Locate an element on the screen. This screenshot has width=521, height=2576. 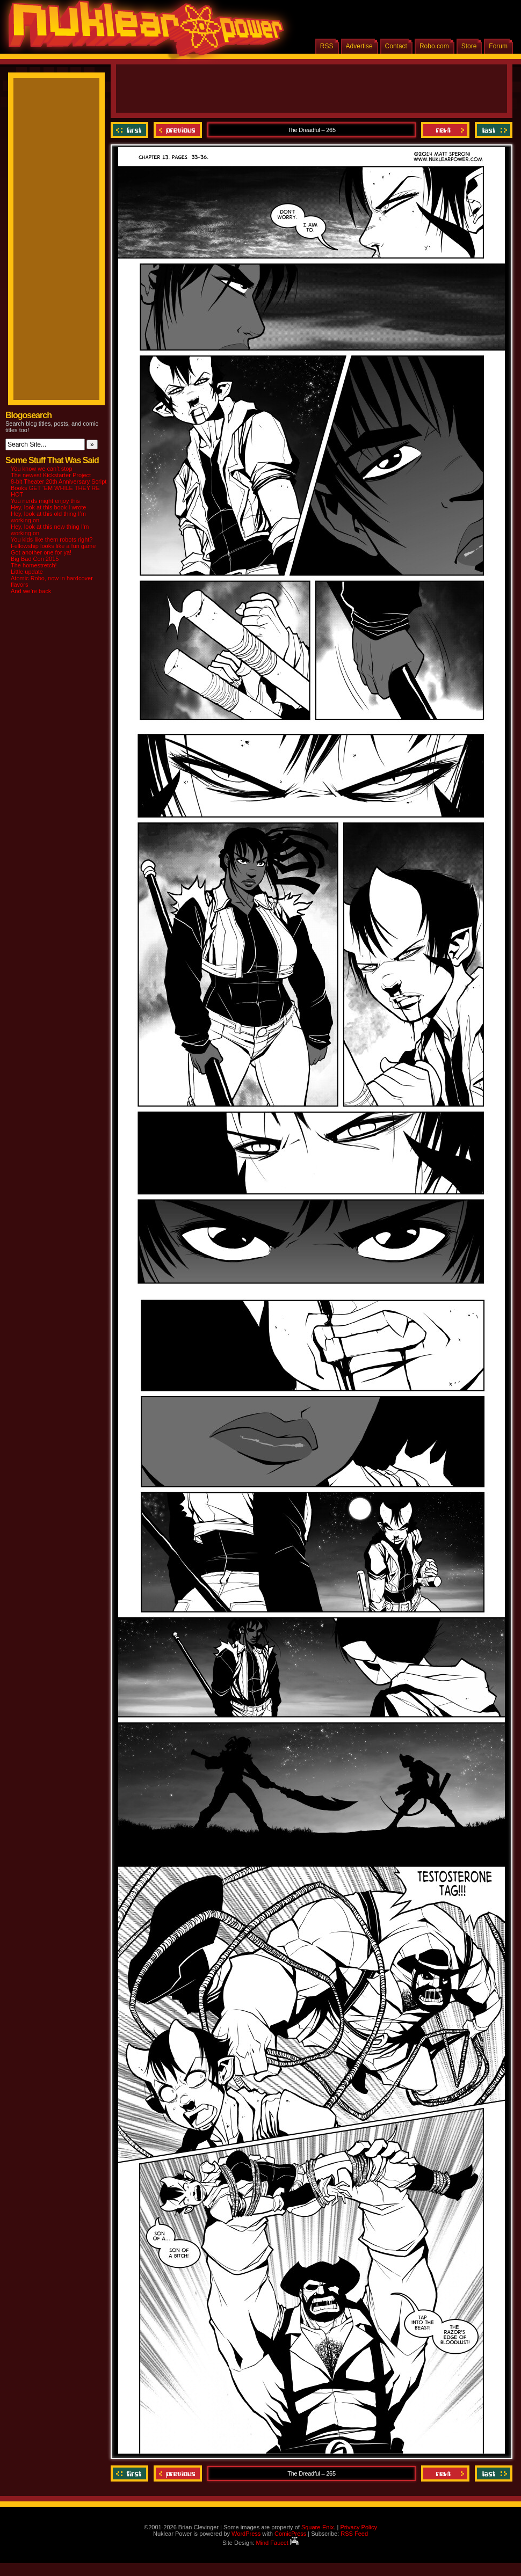
Privacy Policy is located at coordinates (358, 2527).